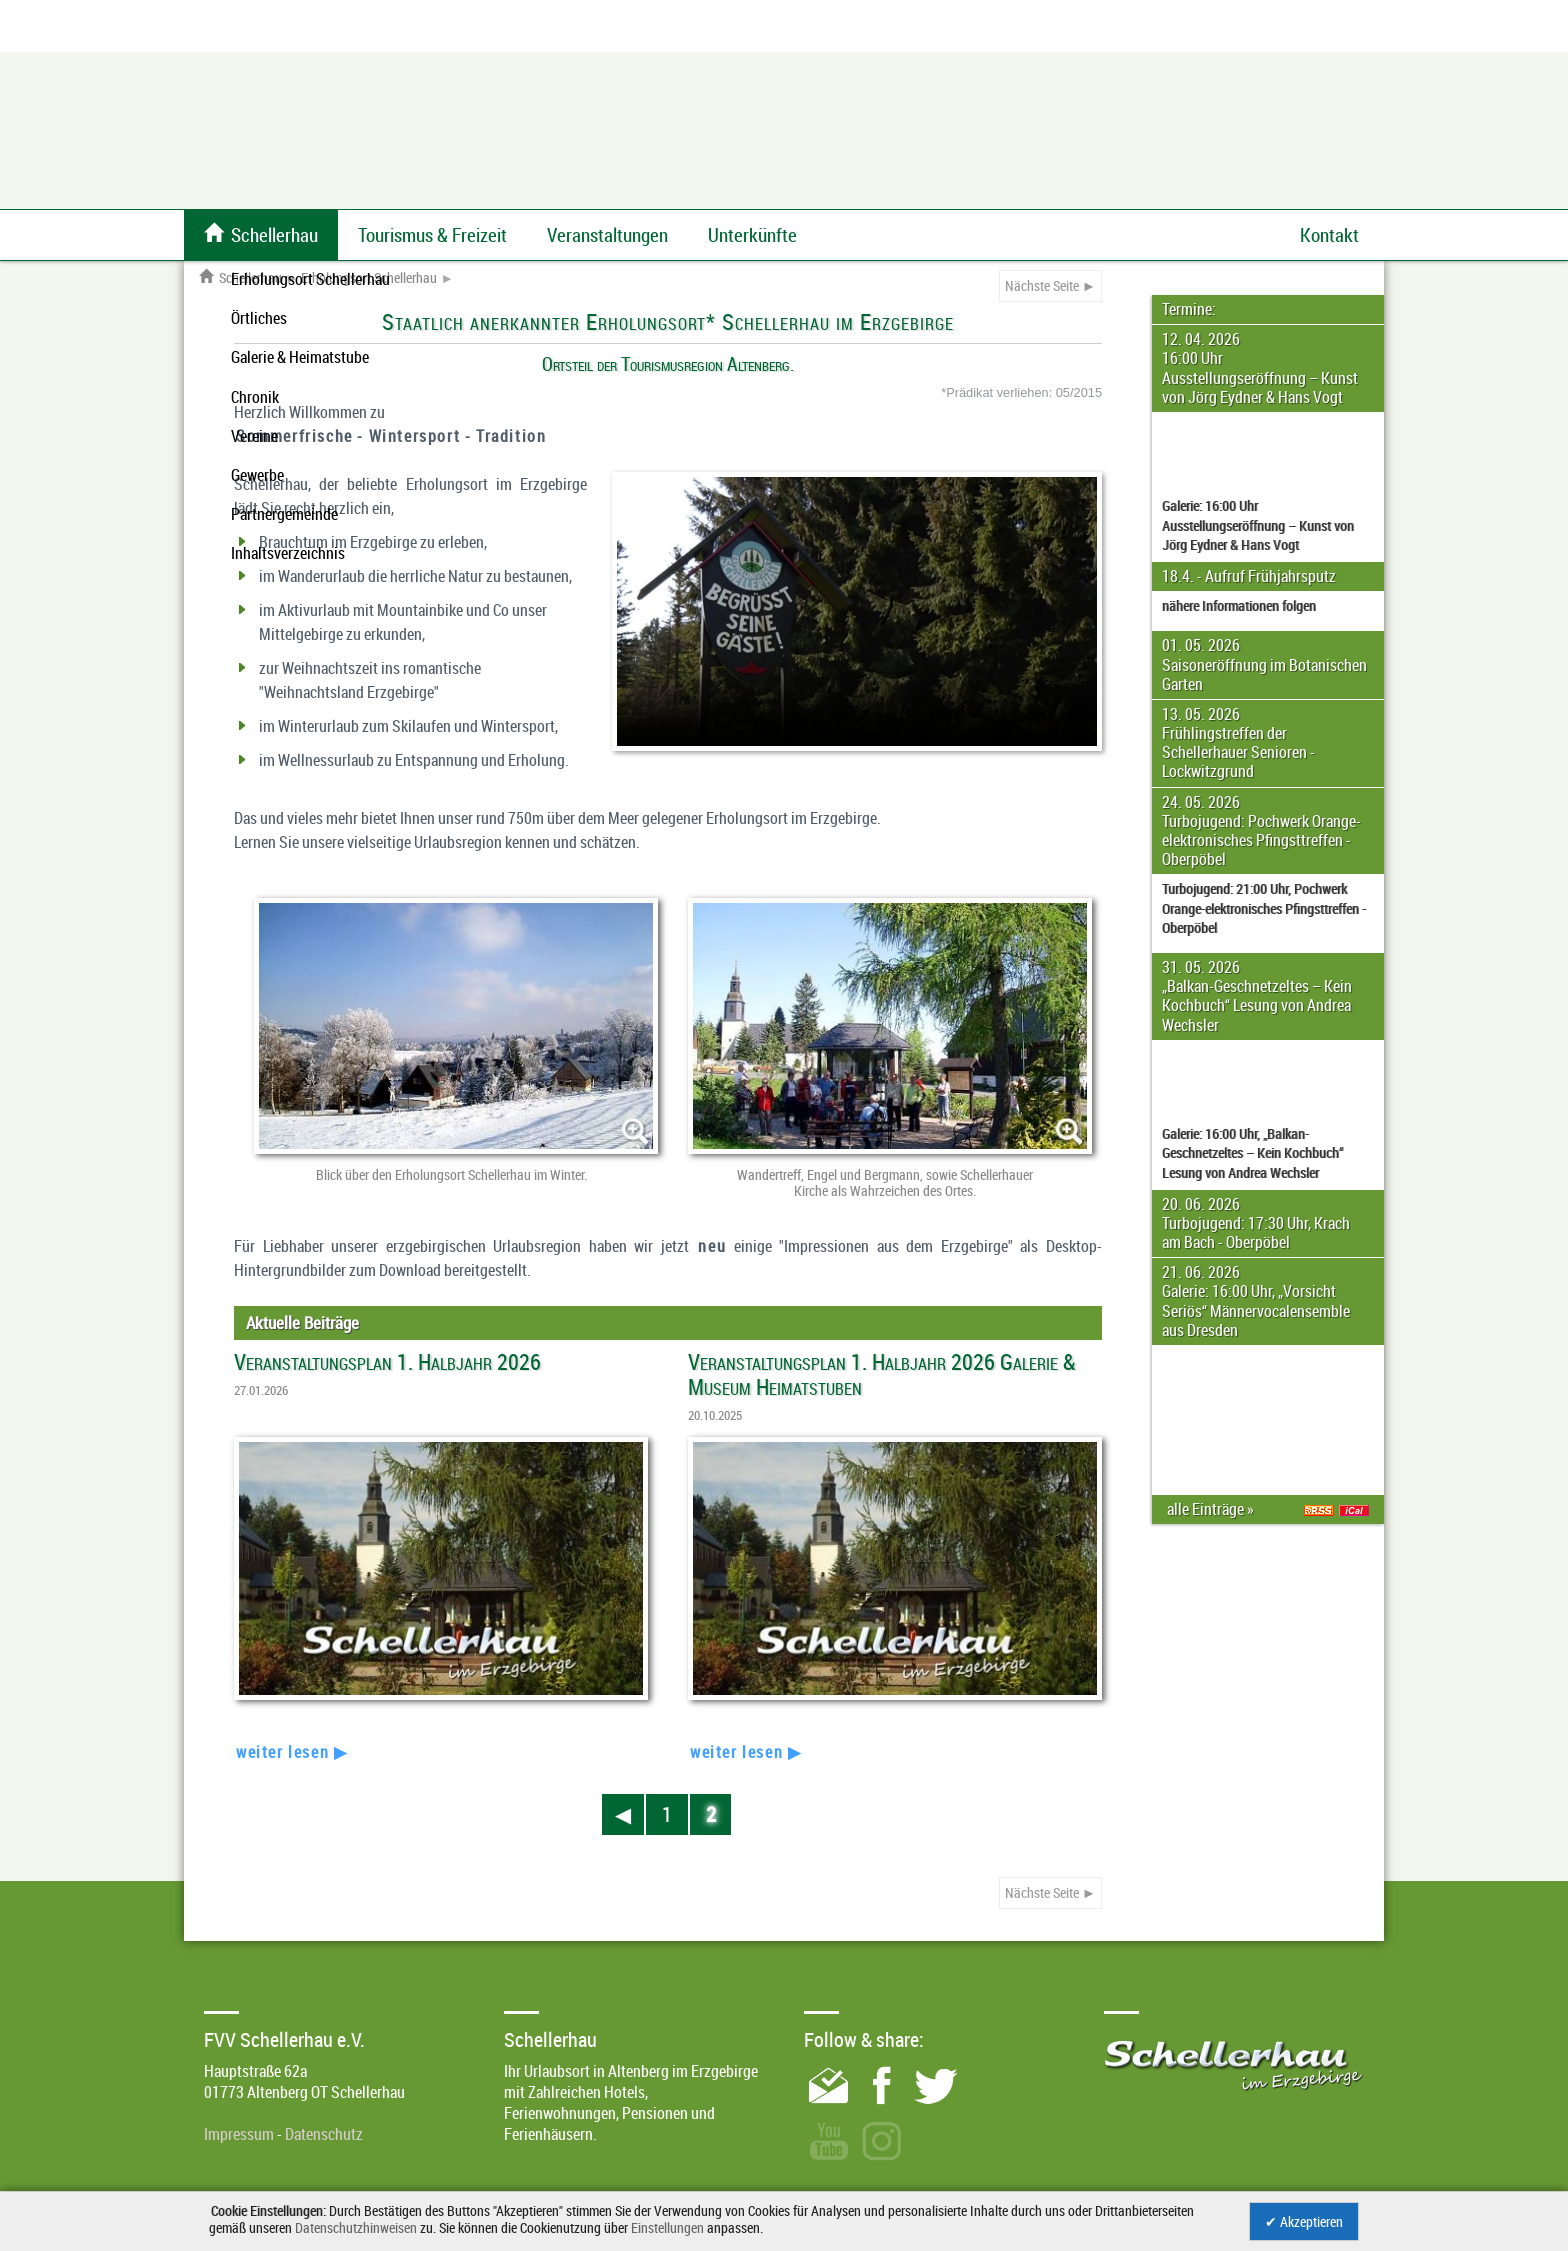  I want to click on 21. 06. 2026 Galerie: 16:00 Uhr, „Vorsicht Seriös“ Männervocalensemble aus Dresden, so click(1256, 1301).